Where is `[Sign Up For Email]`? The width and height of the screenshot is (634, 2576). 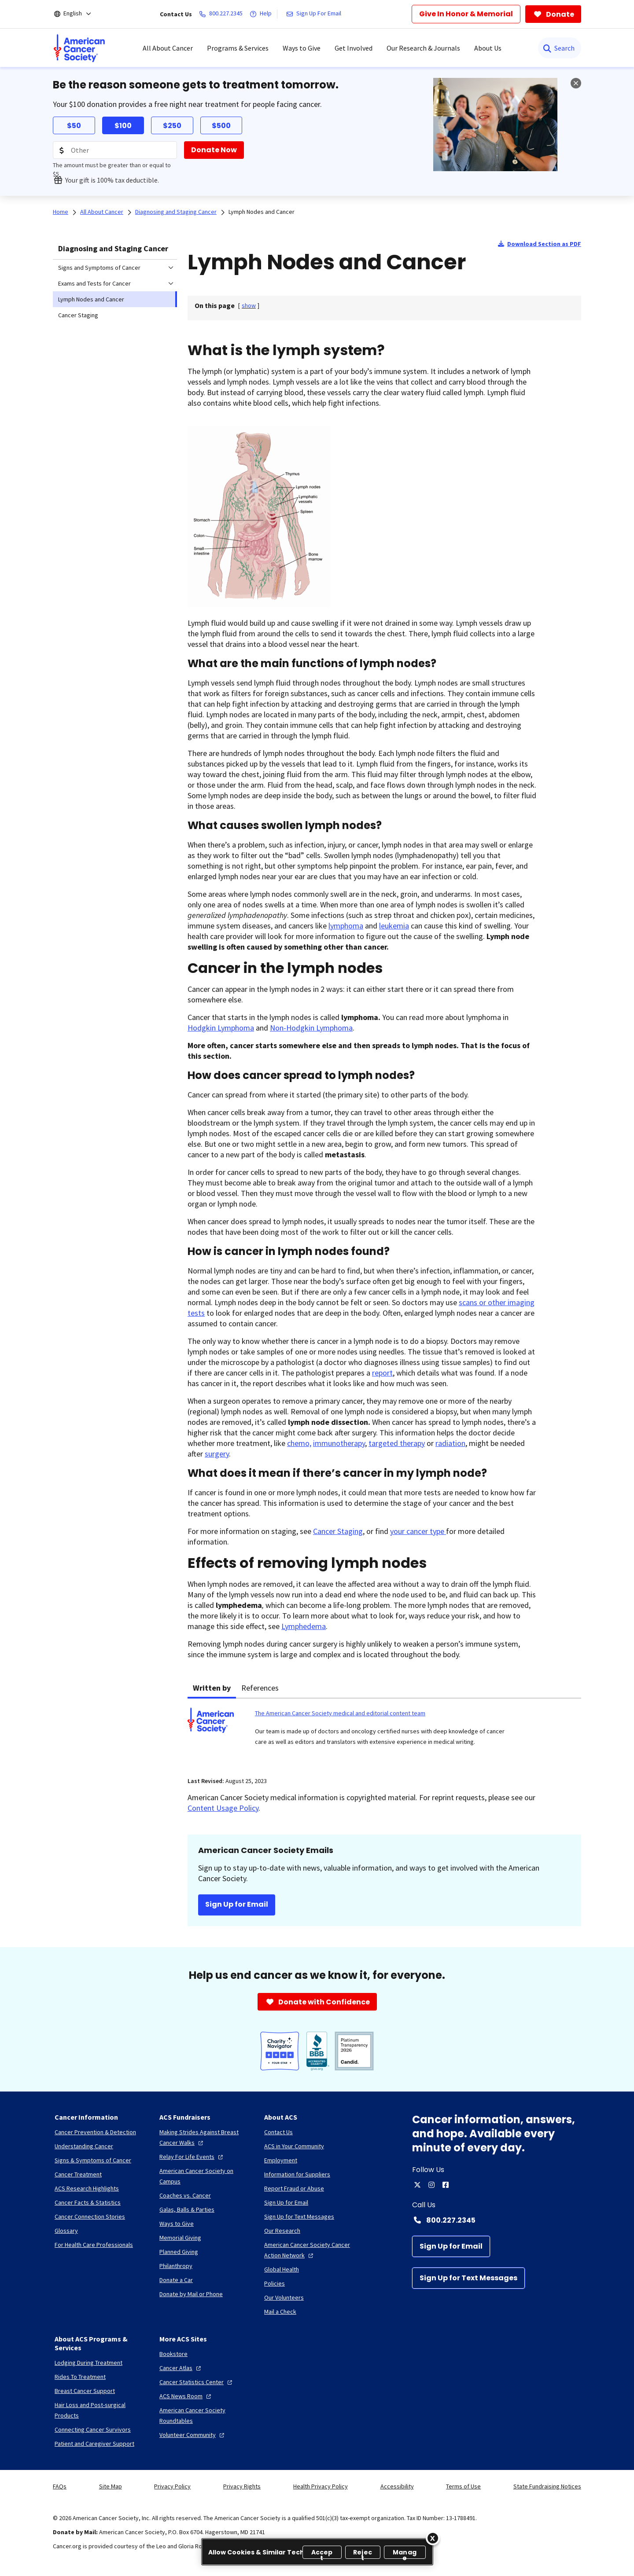
[Sign Up For Email] is located at coordinates (315, 14).